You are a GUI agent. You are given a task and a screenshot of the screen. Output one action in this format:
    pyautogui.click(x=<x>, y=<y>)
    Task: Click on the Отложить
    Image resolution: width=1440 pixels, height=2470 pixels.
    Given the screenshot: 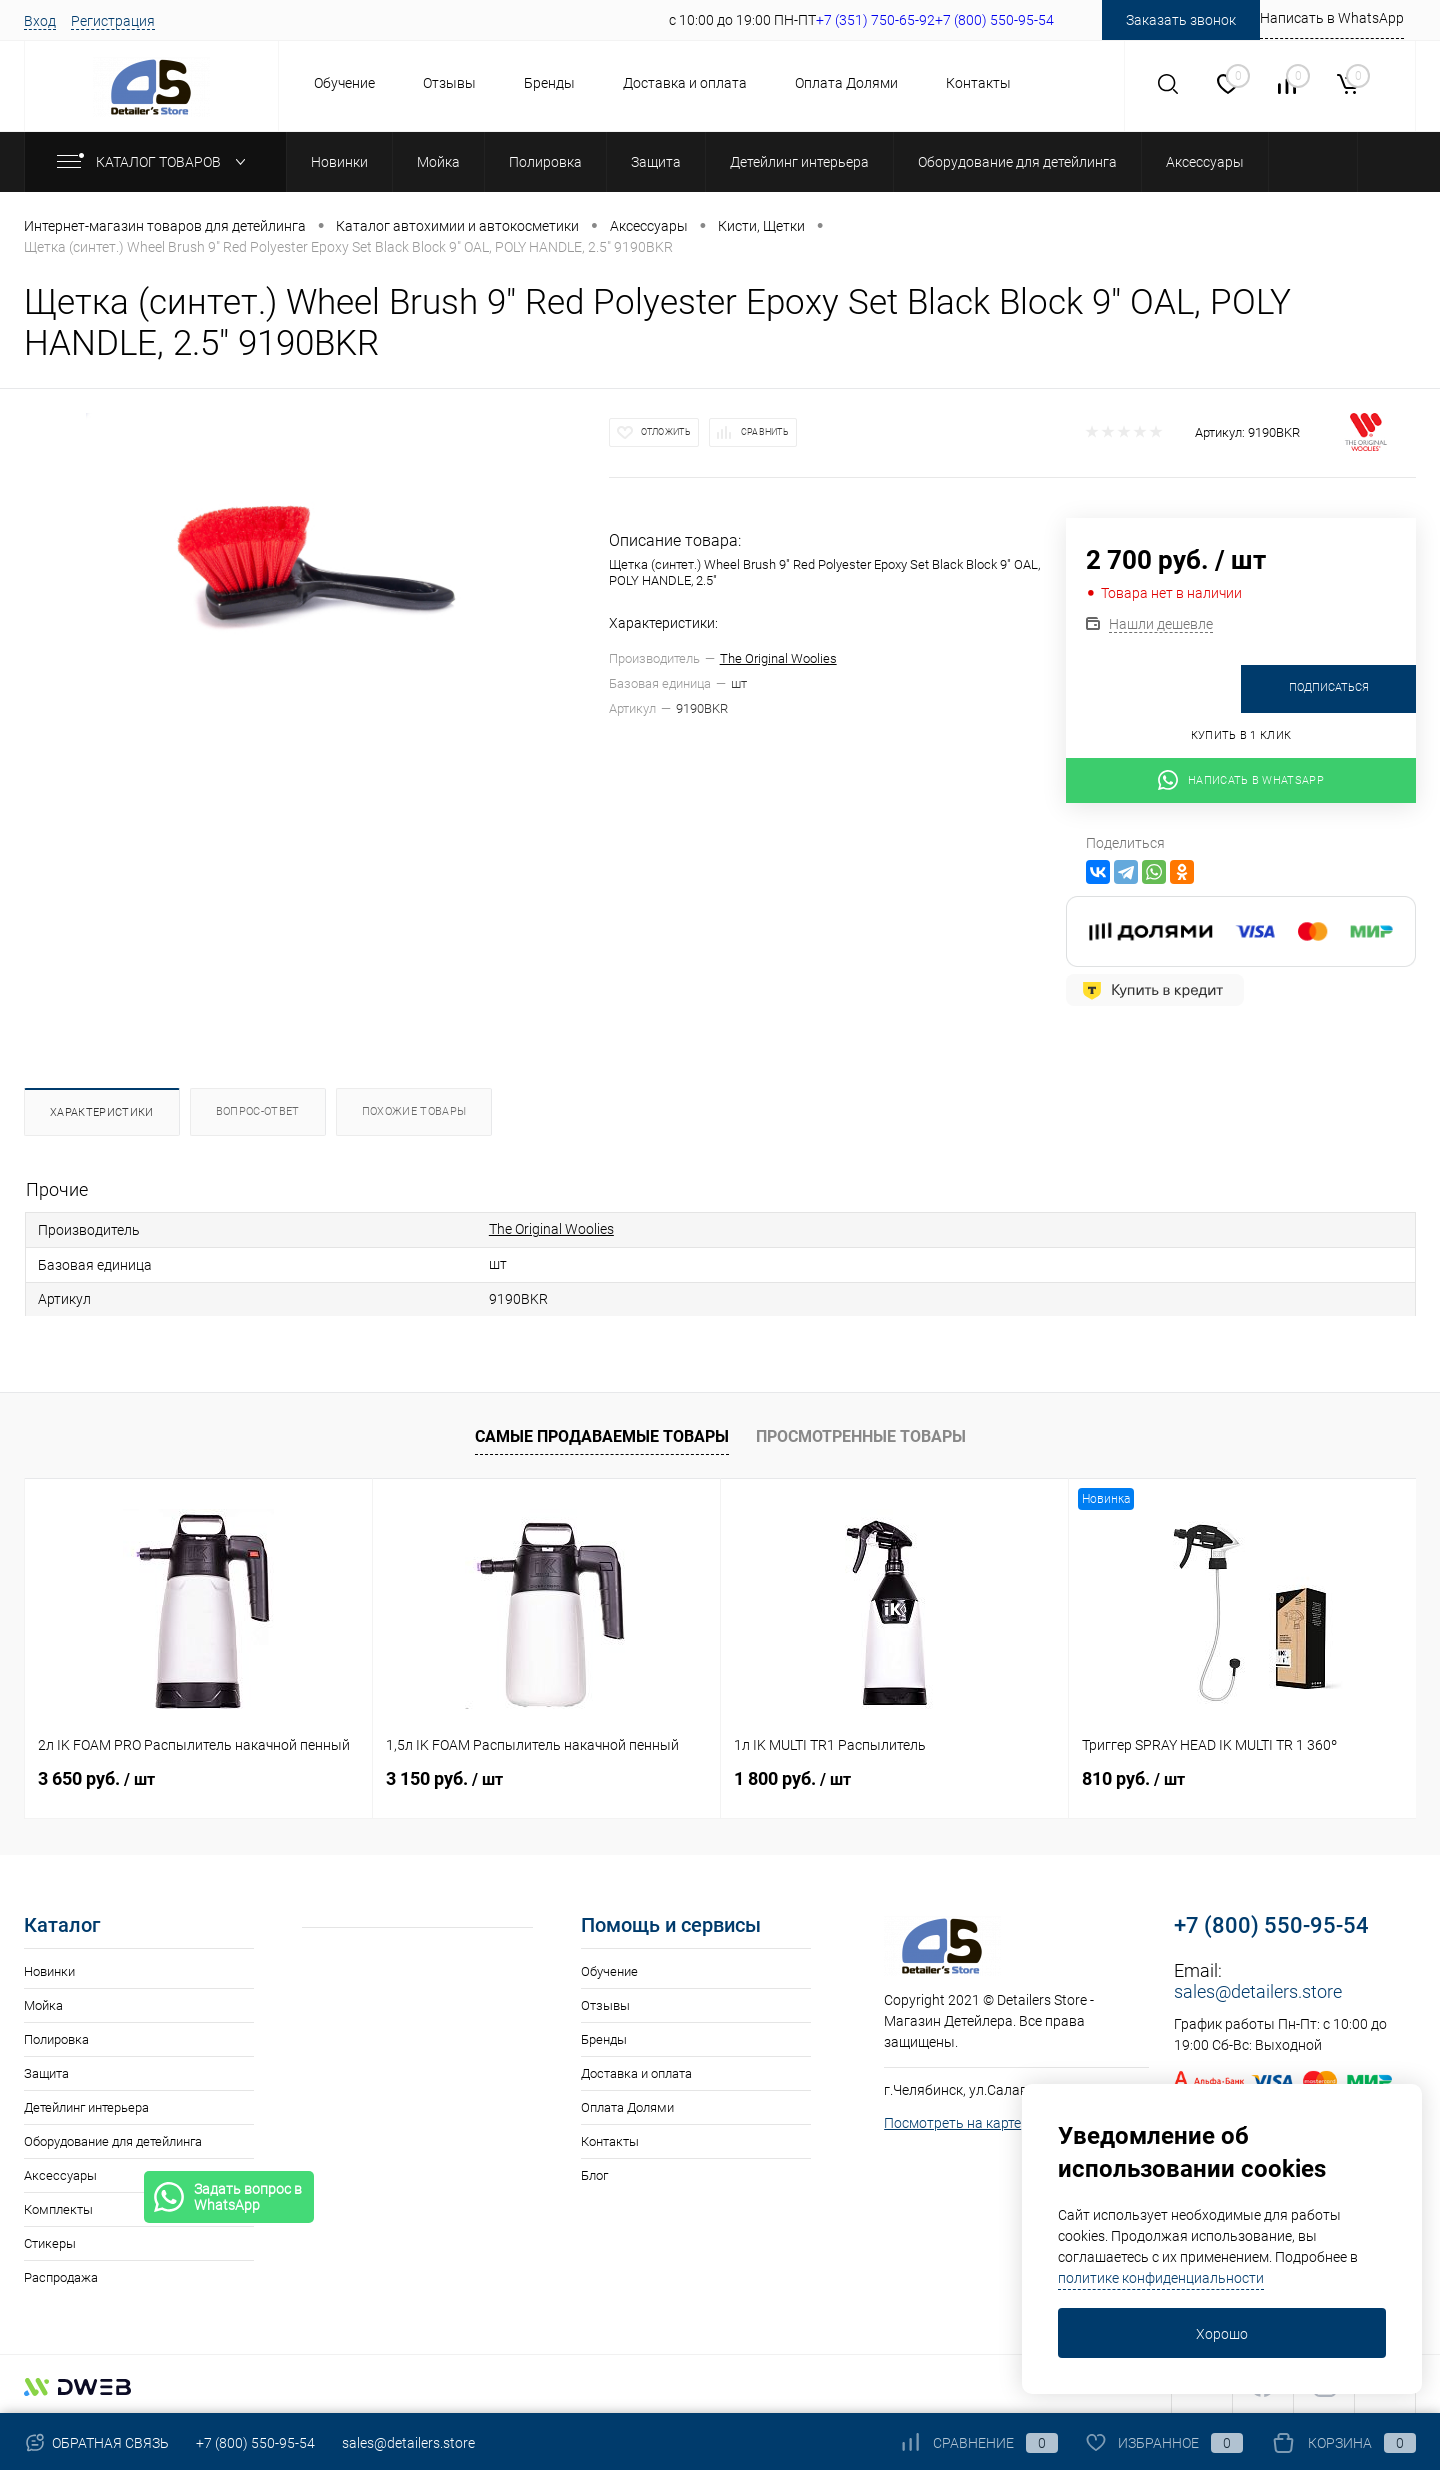 What is the action you would take?
    pyautogui.click(x=666, y=432)
    